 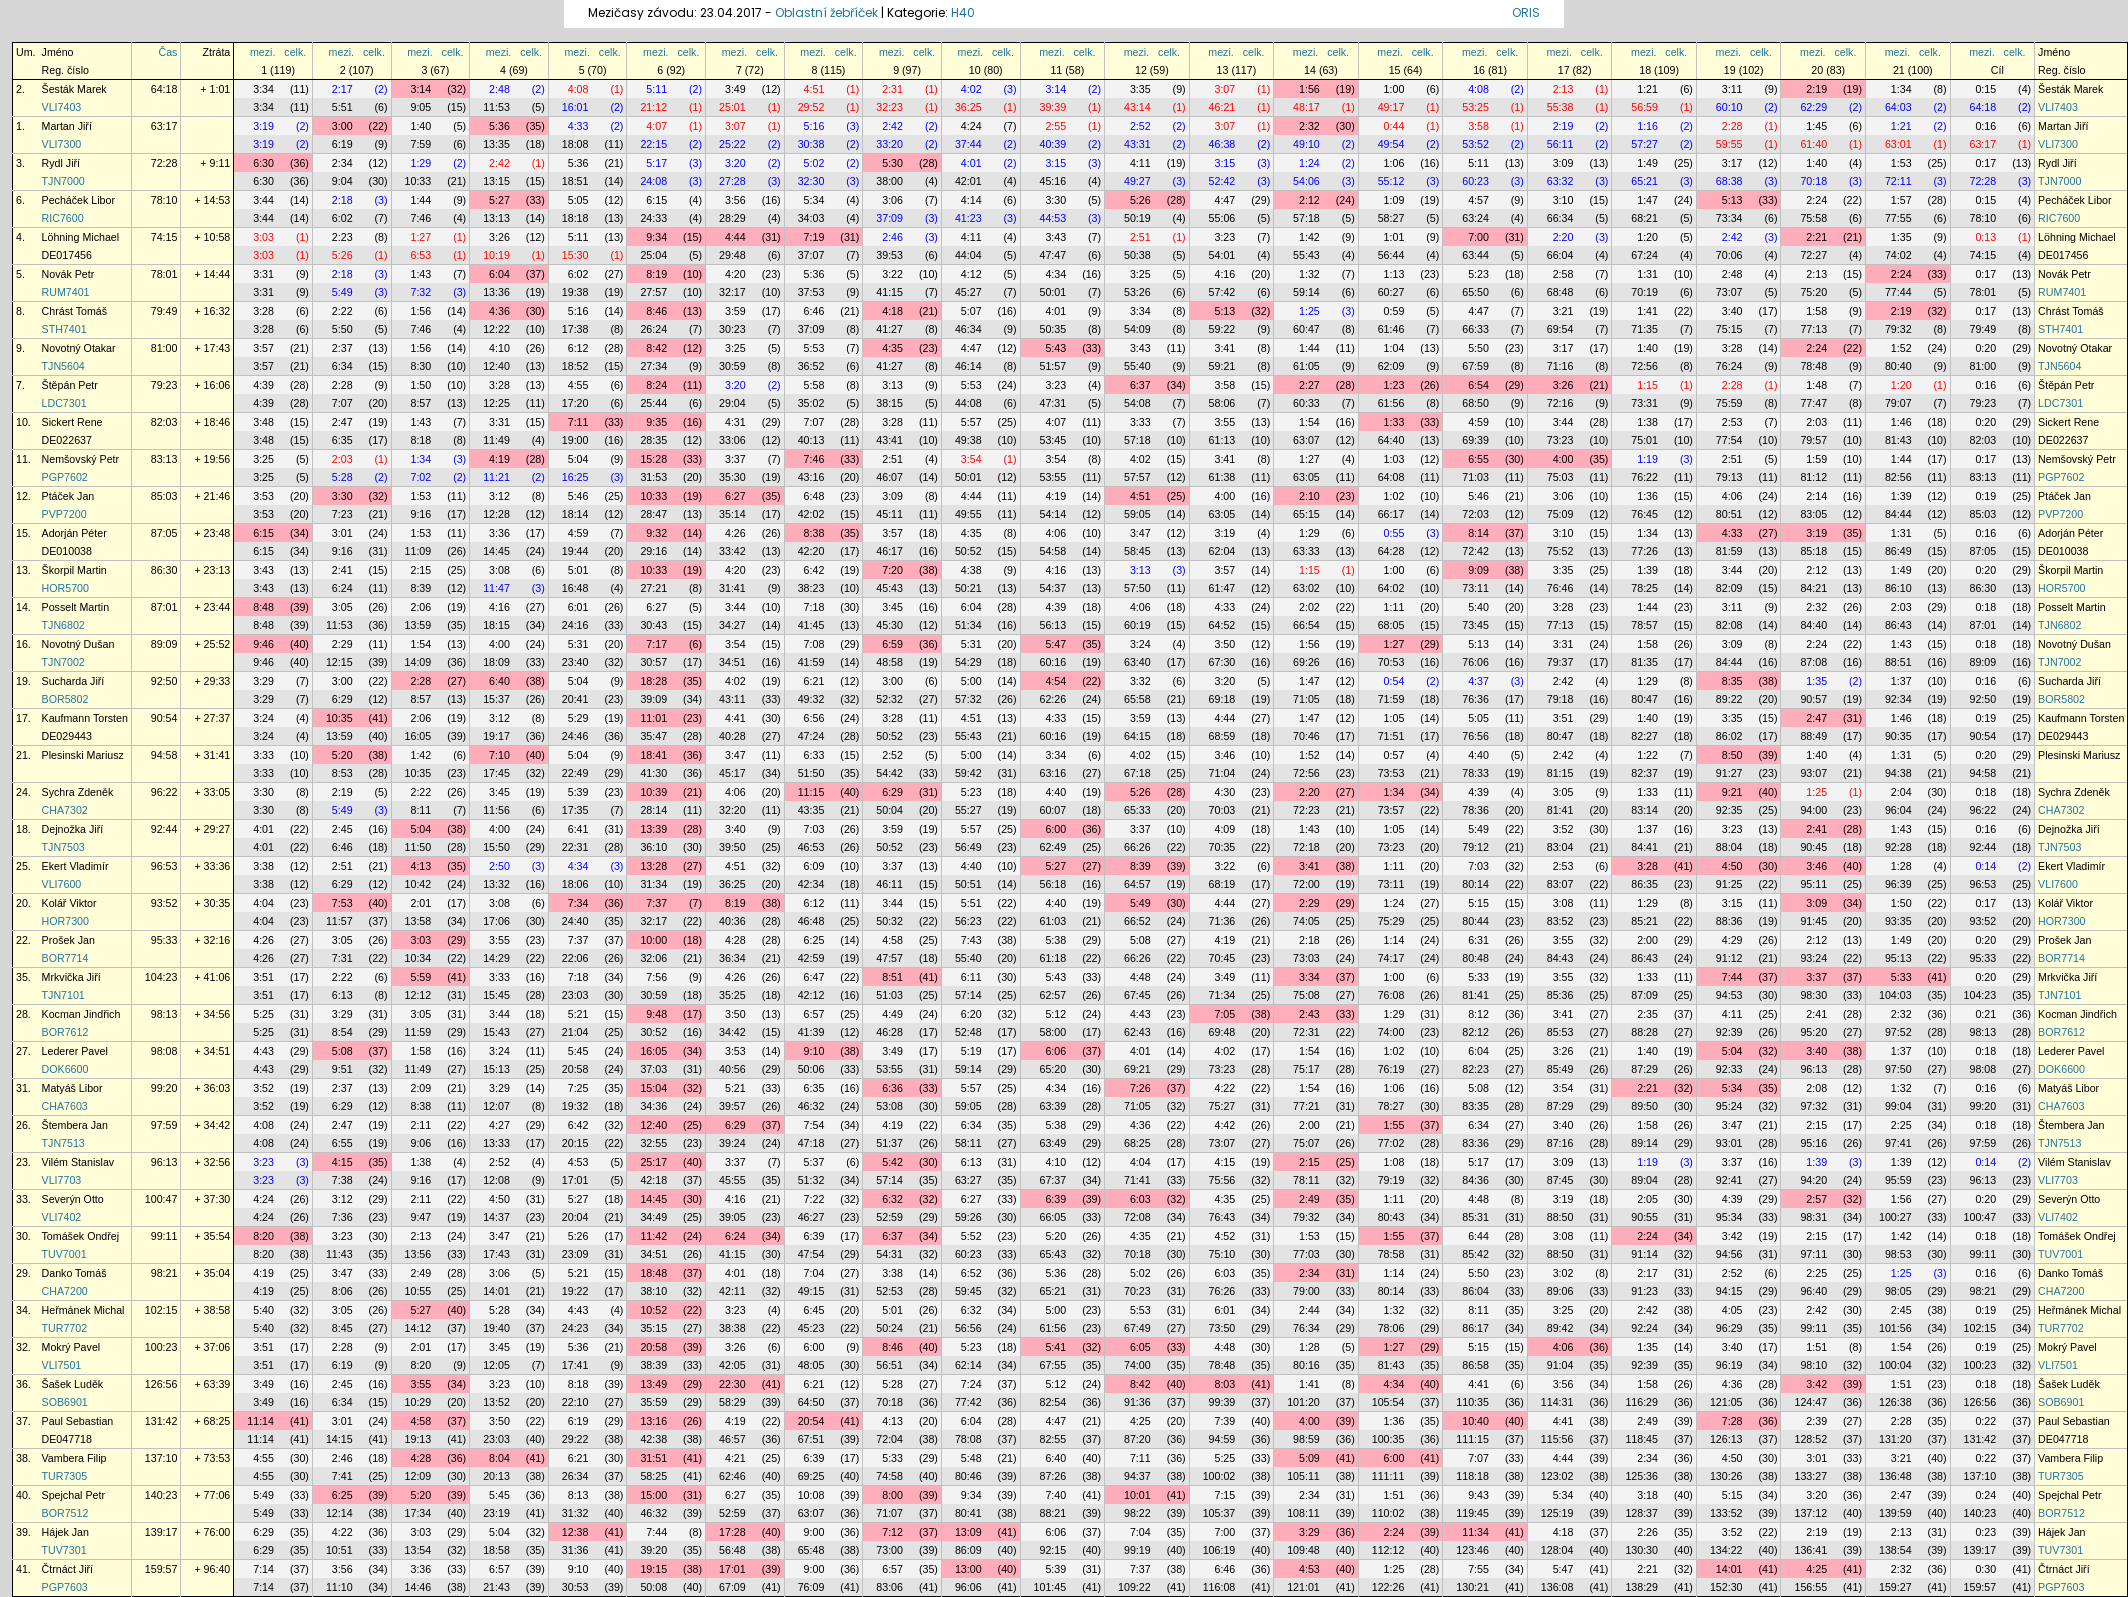 I want to click on 37:09, so click(x=889, y=218).